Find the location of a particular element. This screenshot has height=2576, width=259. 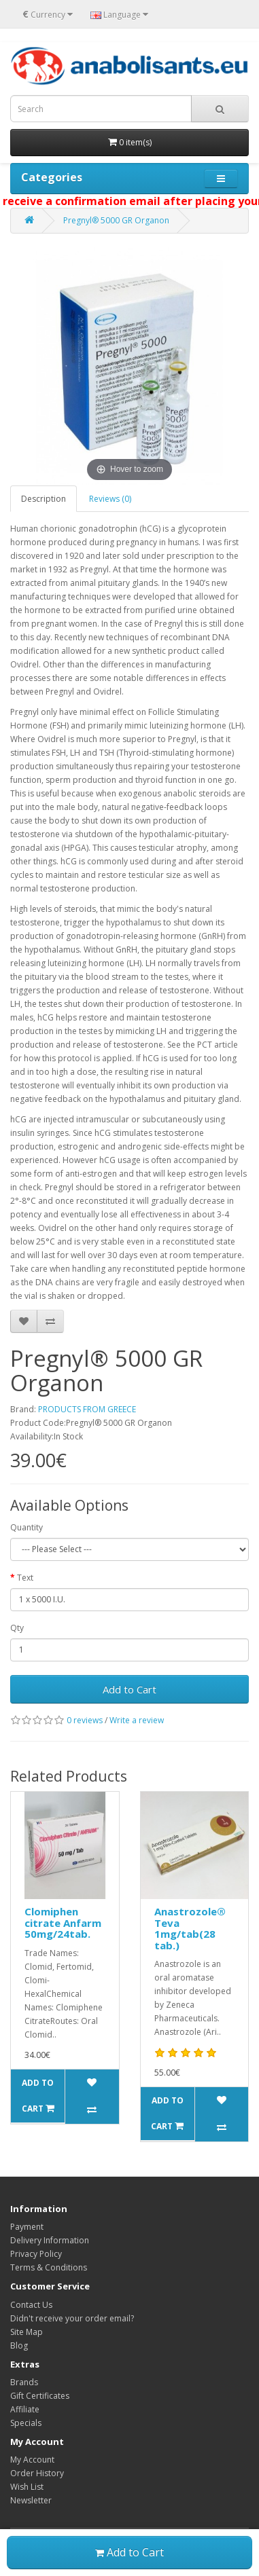

Delivery Information is located at coordinates (49, 2240).